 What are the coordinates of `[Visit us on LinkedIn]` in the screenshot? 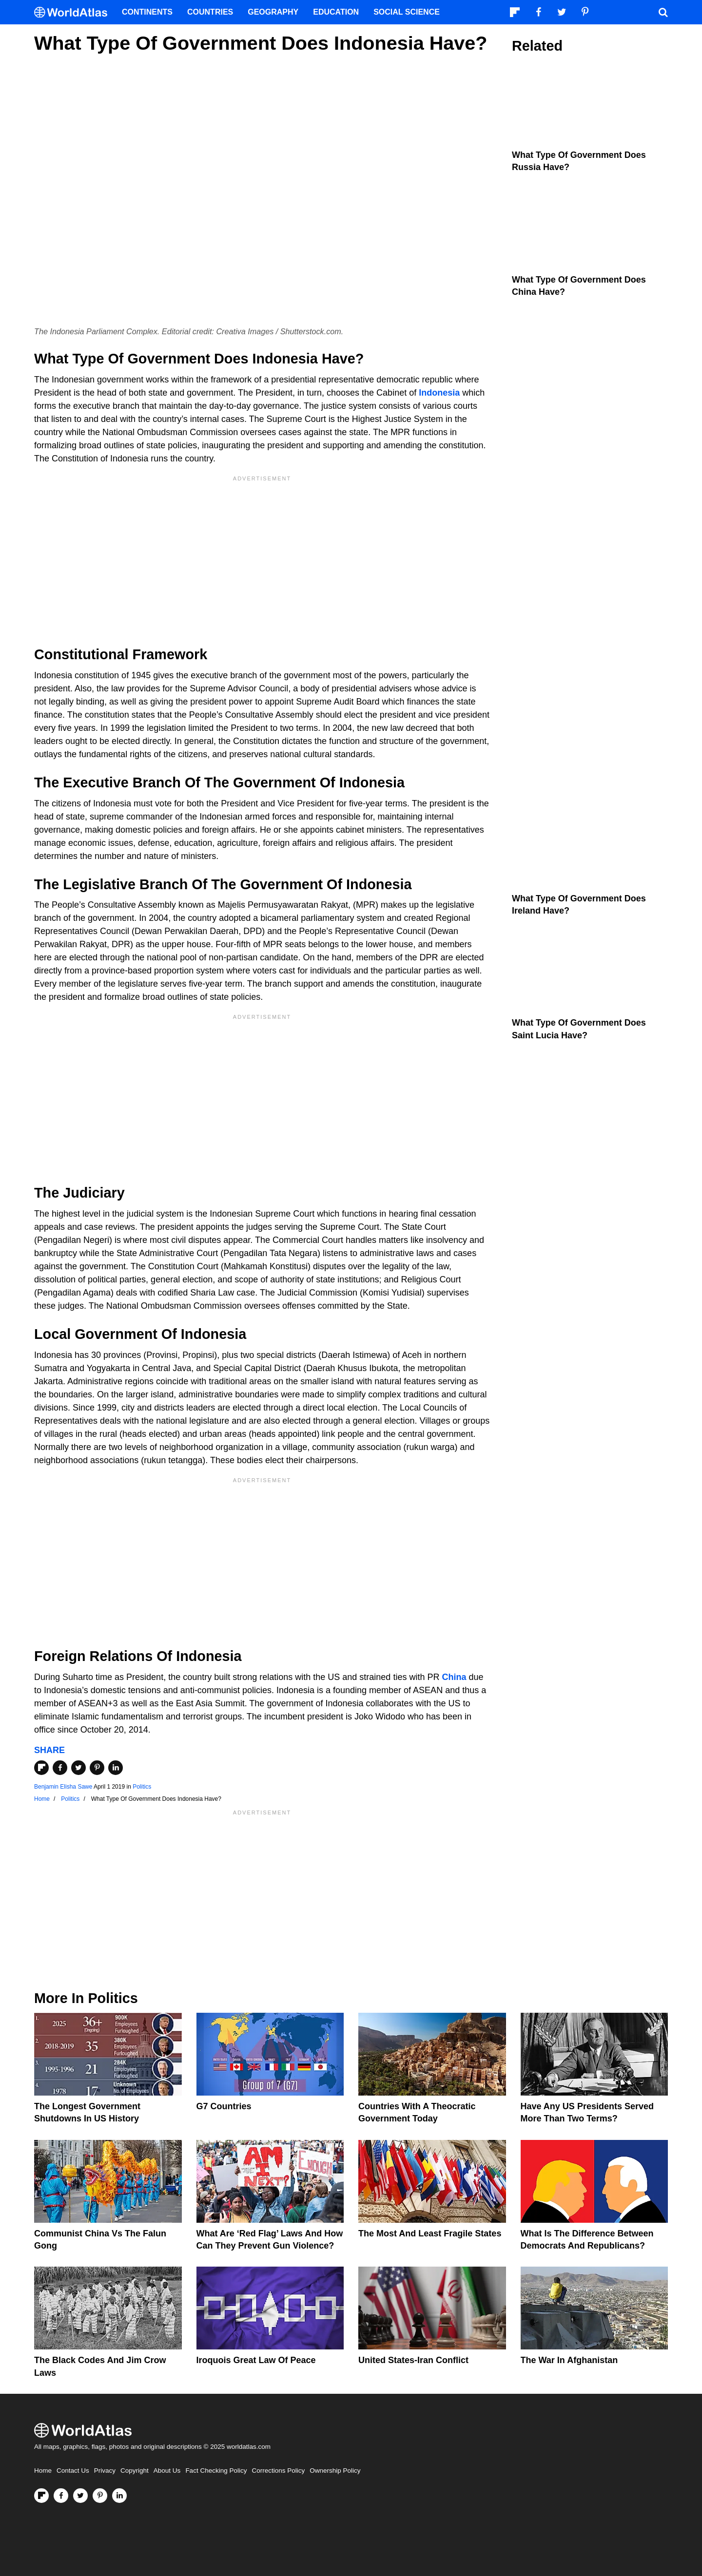 It's located at (119, 2495).